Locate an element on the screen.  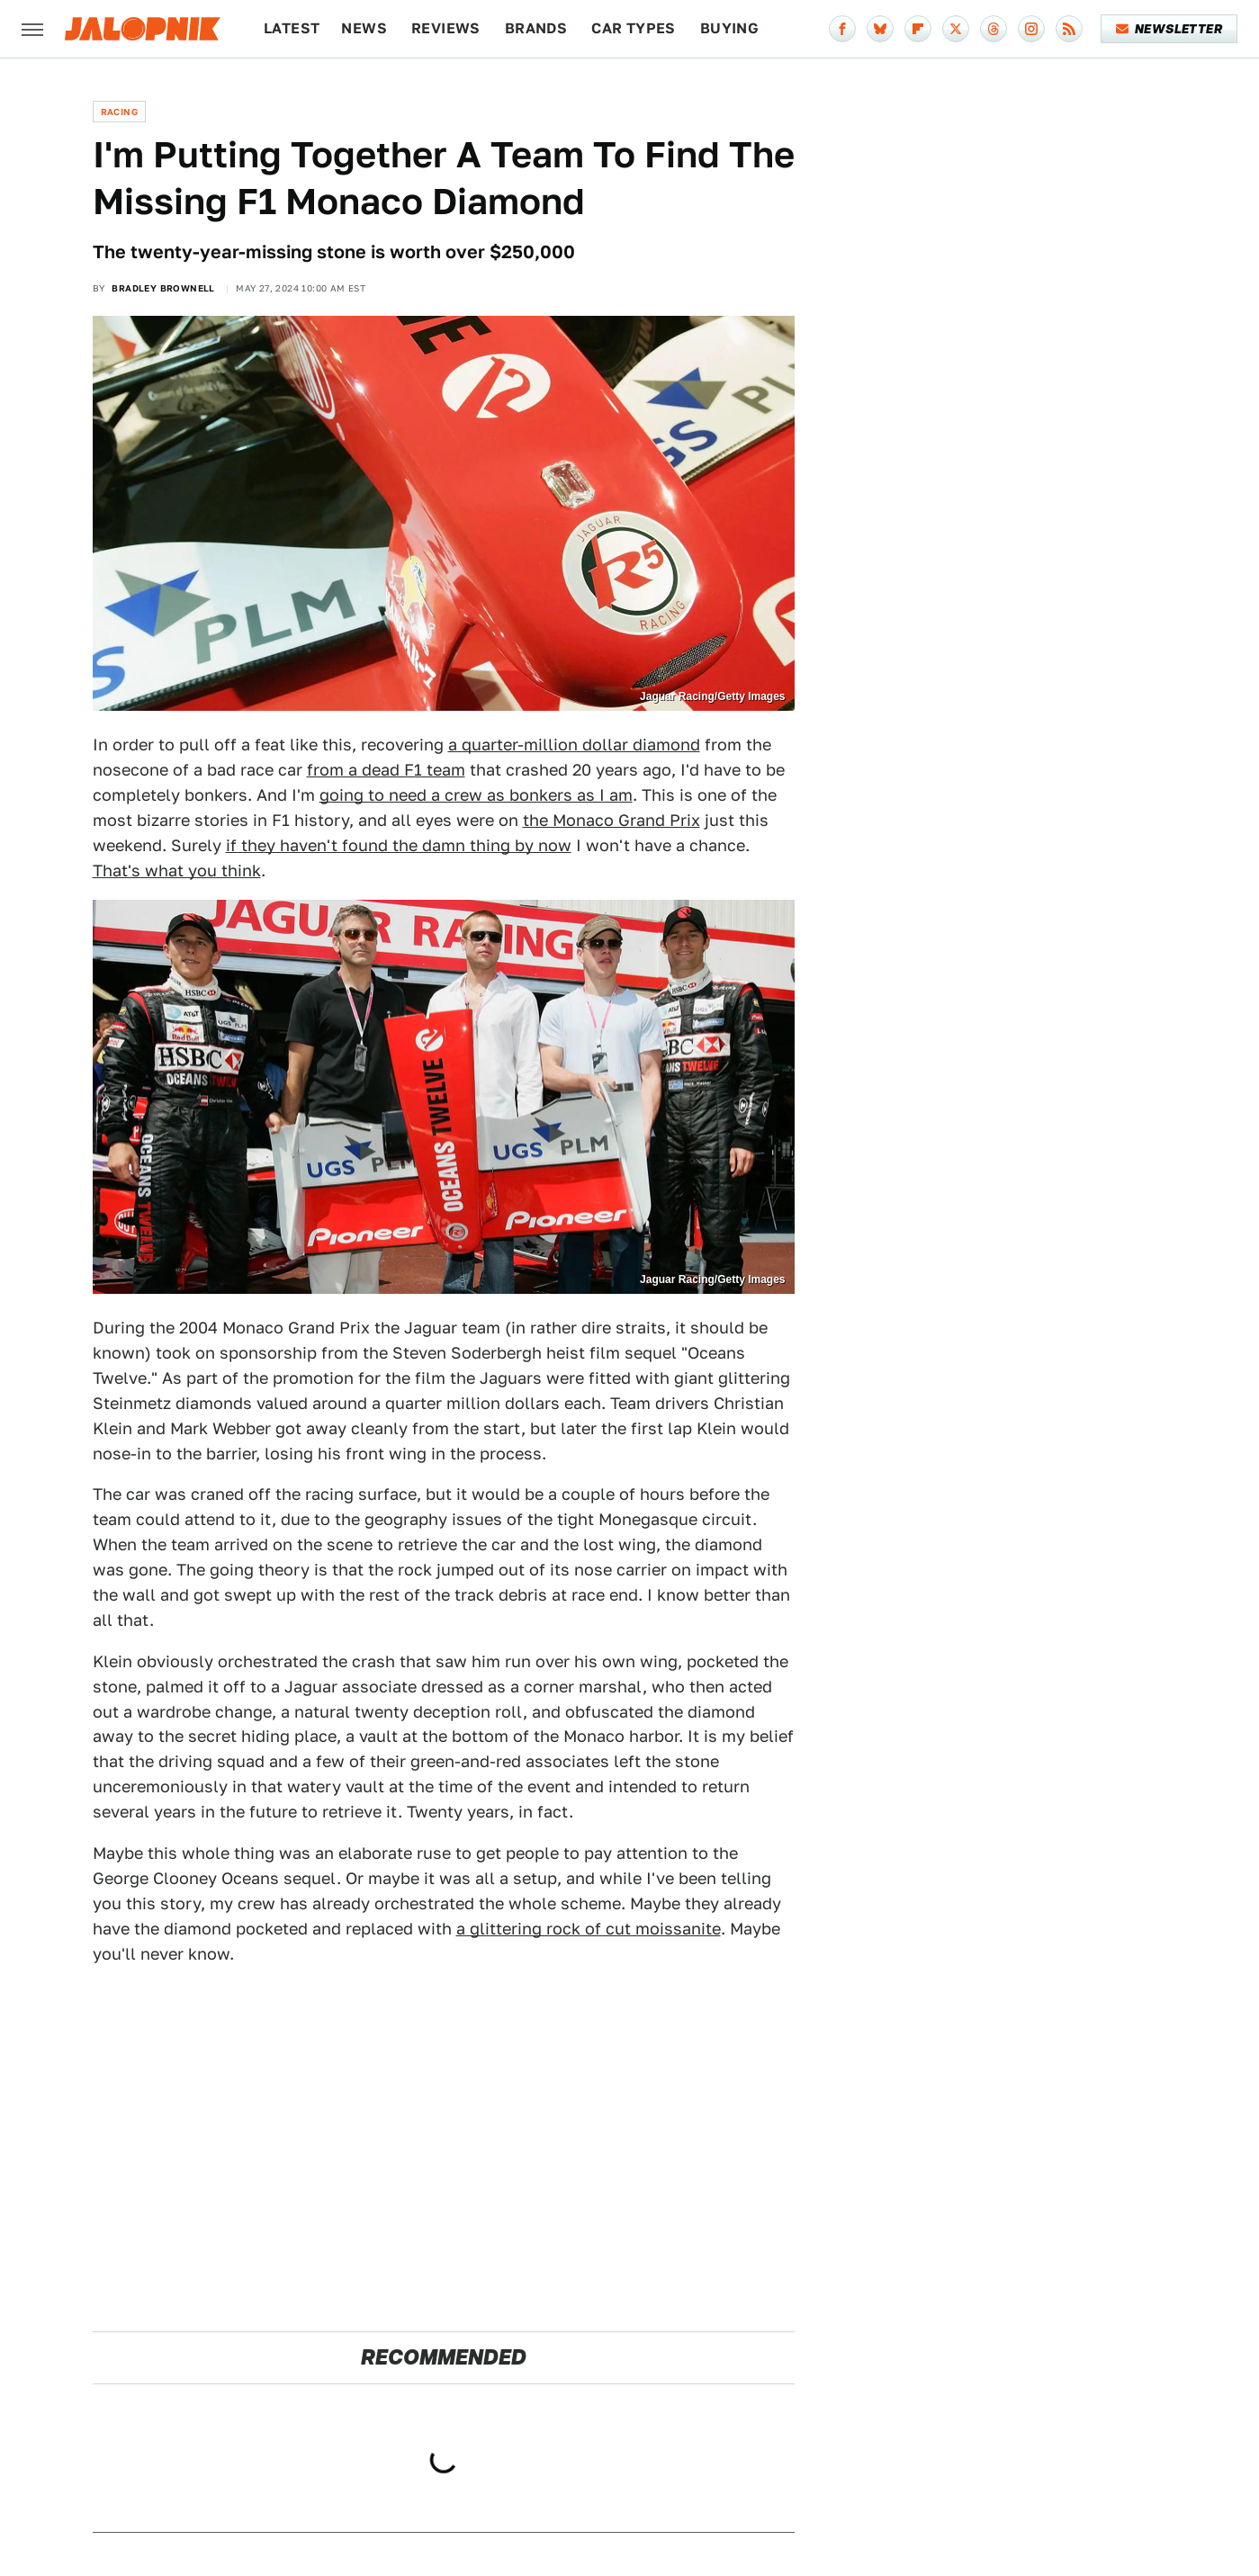
Latest is located at coordinates (291, 28).